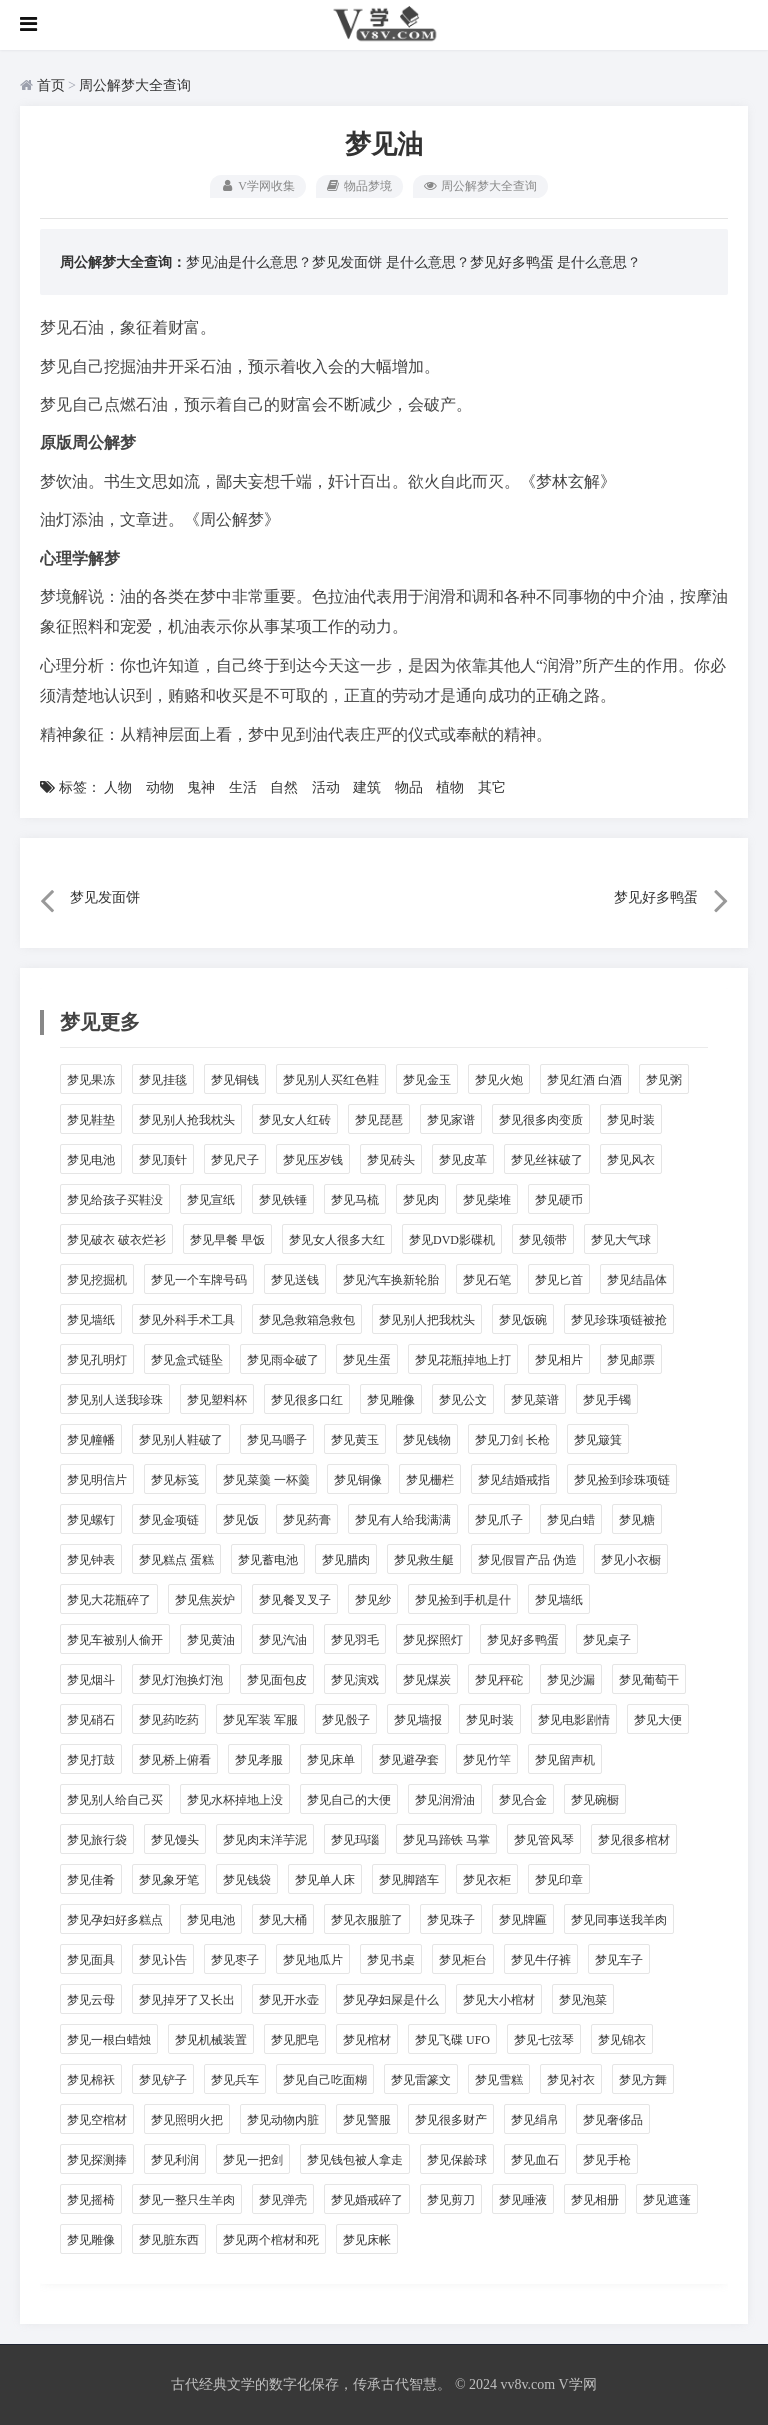 The width and height of the screenshot is (768, 2425). I want to click on 梦见牛仔裤, so click(541, 1960).